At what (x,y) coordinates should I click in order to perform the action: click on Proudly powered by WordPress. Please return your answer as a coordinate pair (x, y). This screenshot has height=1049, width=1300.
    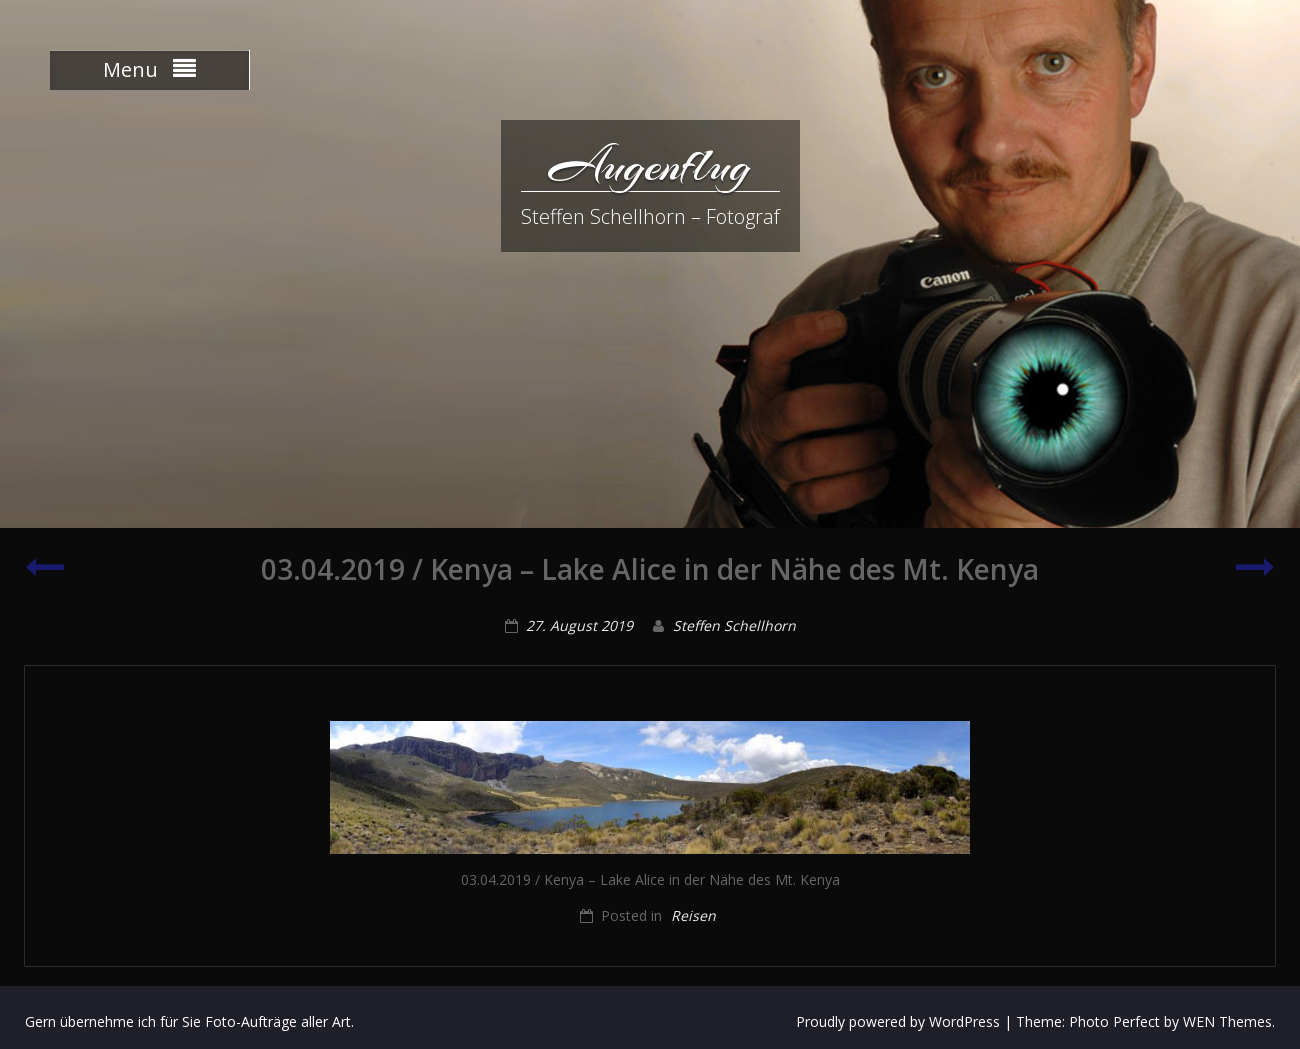
    Looking at the image, I should click on (898, 1021).